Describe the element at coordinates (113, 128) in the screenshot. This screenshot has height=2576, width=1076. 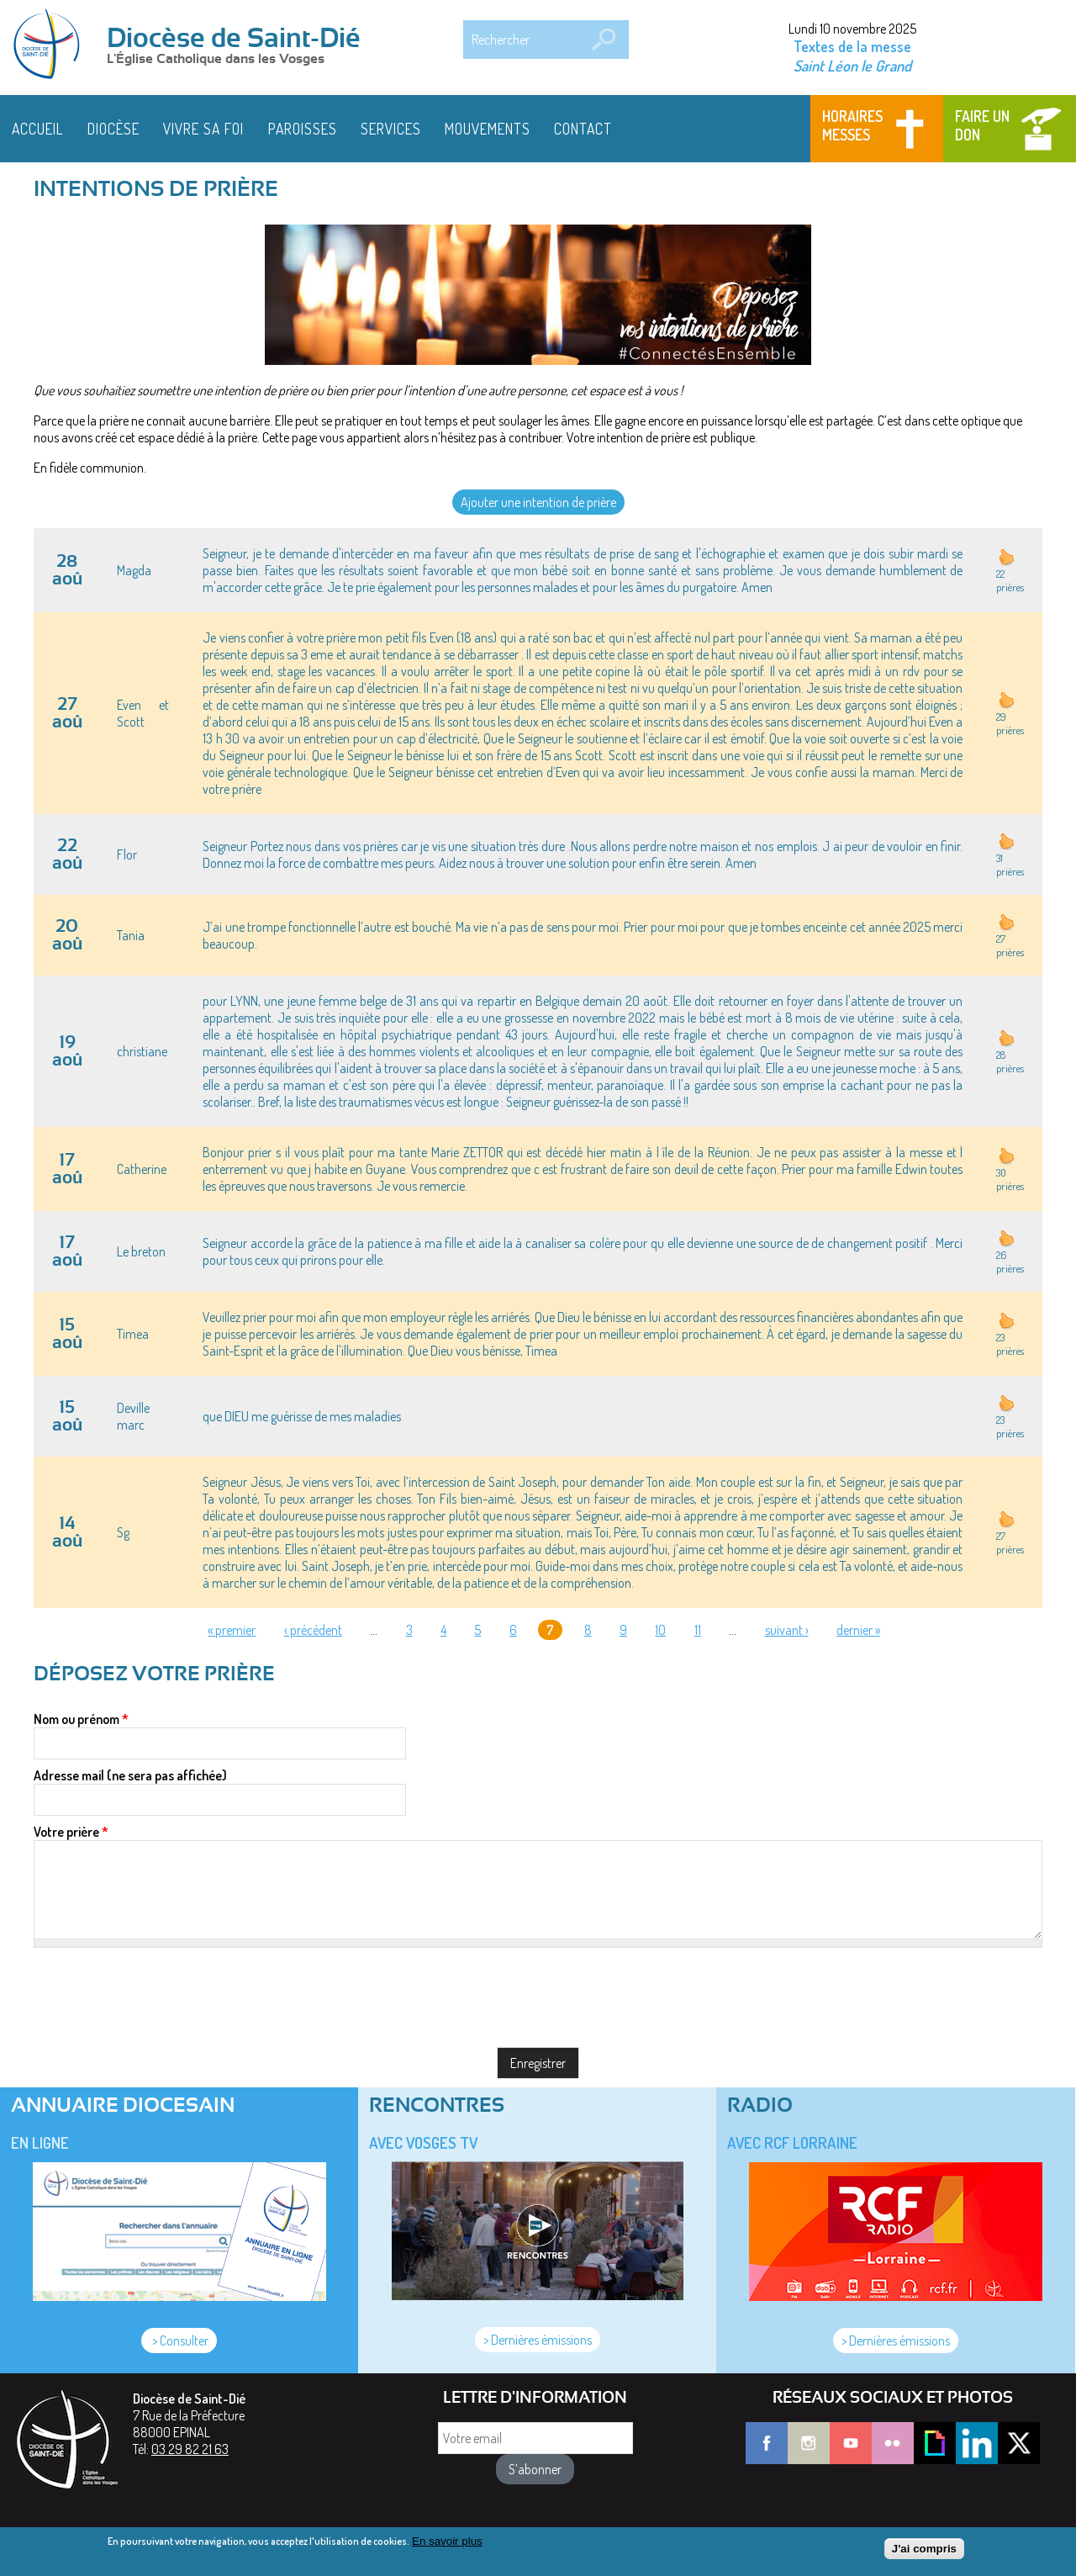
I see `Diocèse` at that location.